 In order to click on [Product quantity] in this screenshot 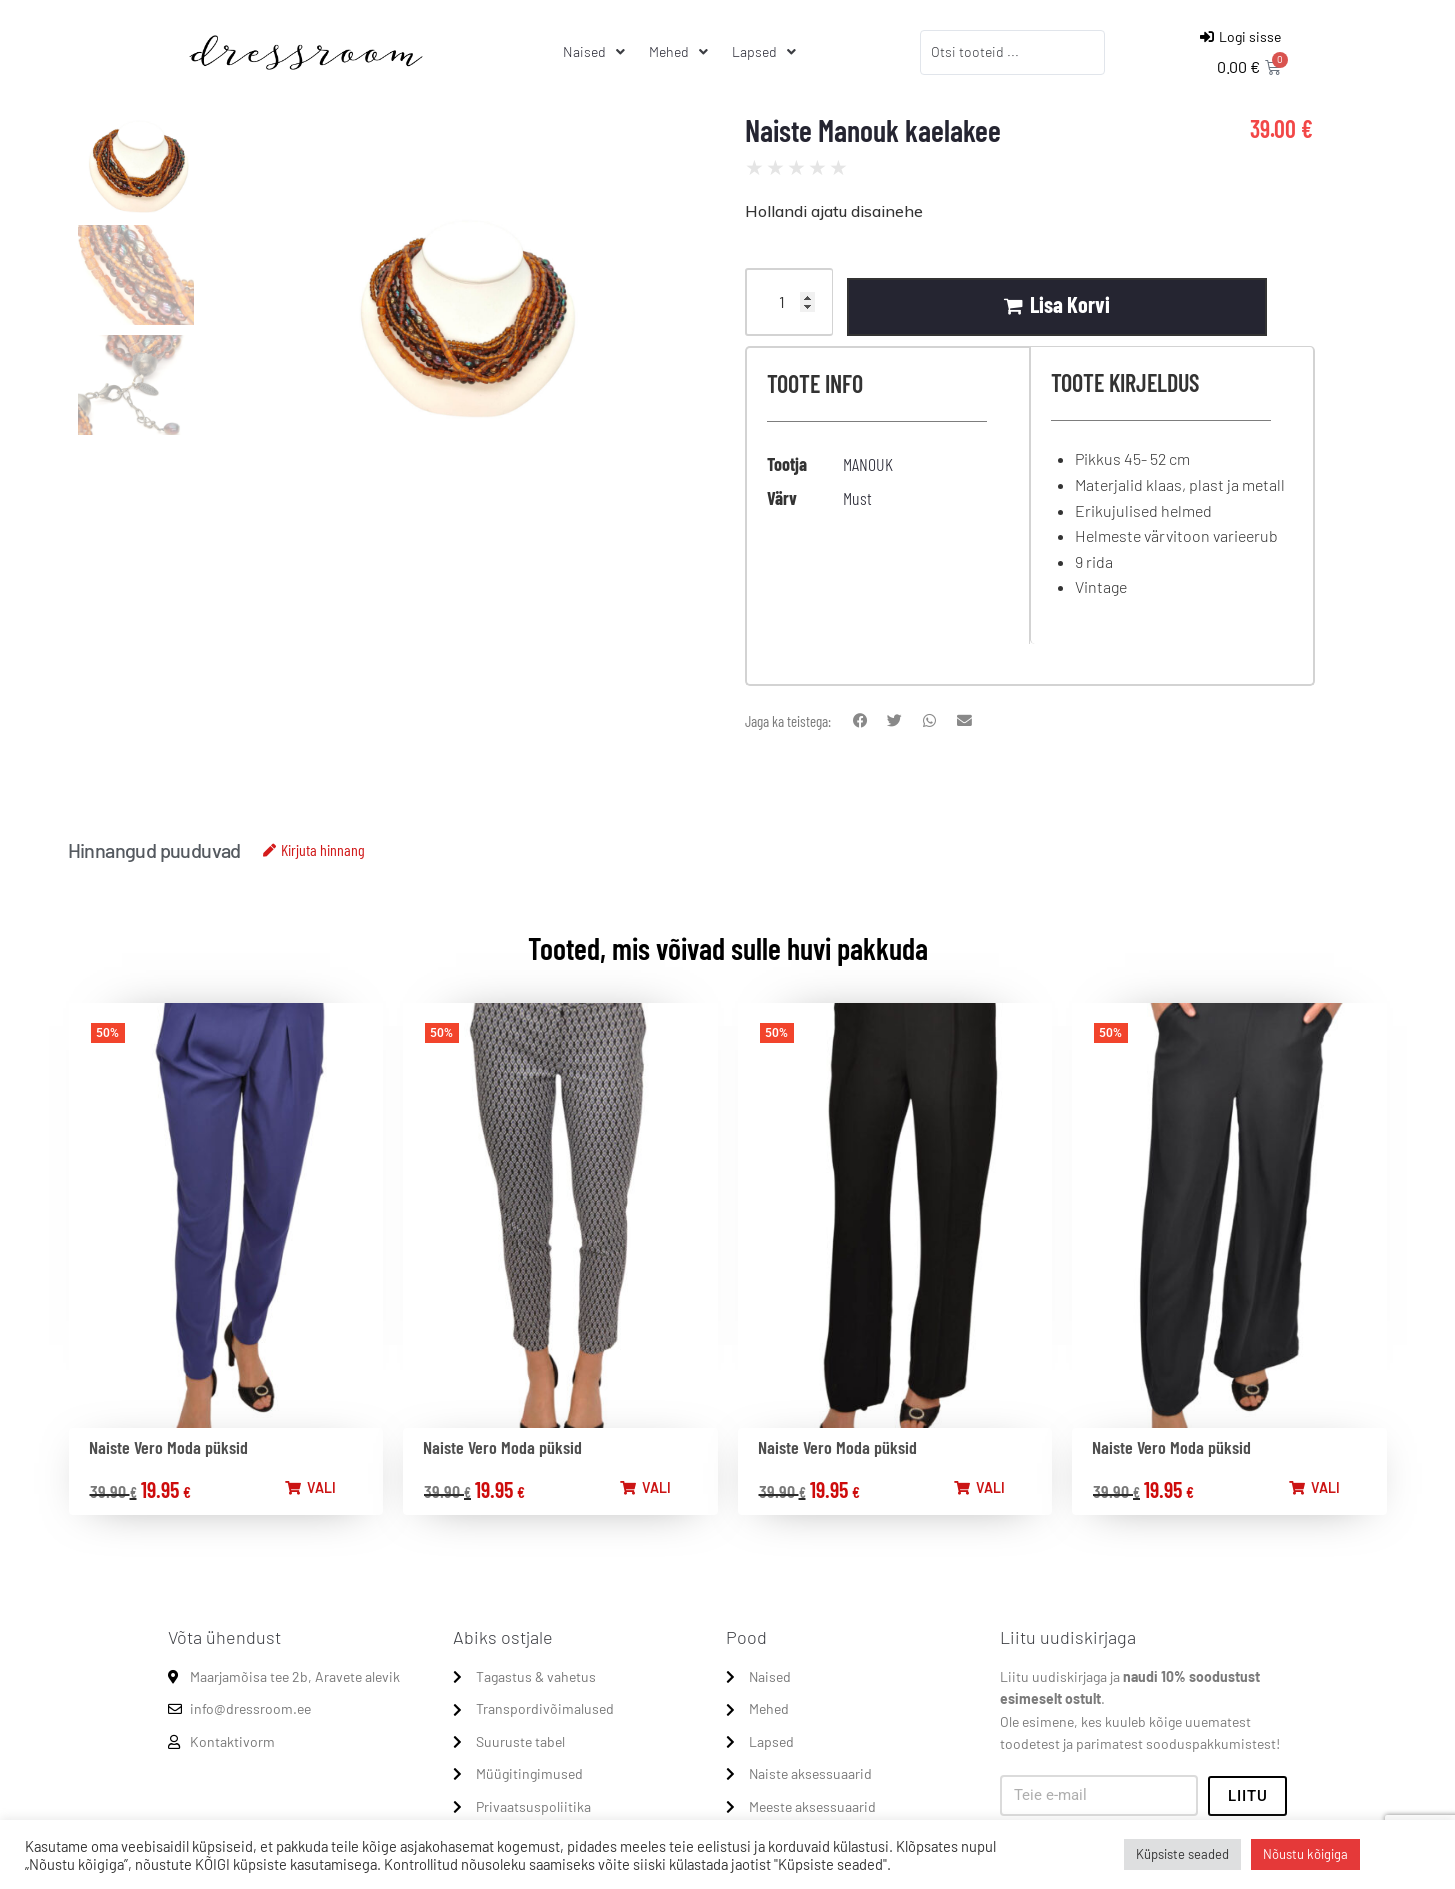, I will do `click(789, 302)`.